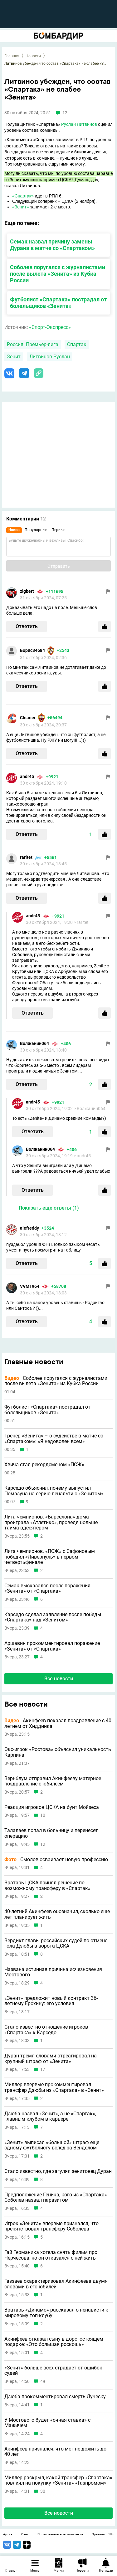 The width and height of the screenshot is (117, 2576). What do you see at coordinates (26, 857) in the screenshot?
I see `raritet` at bounding box center [26, 857].